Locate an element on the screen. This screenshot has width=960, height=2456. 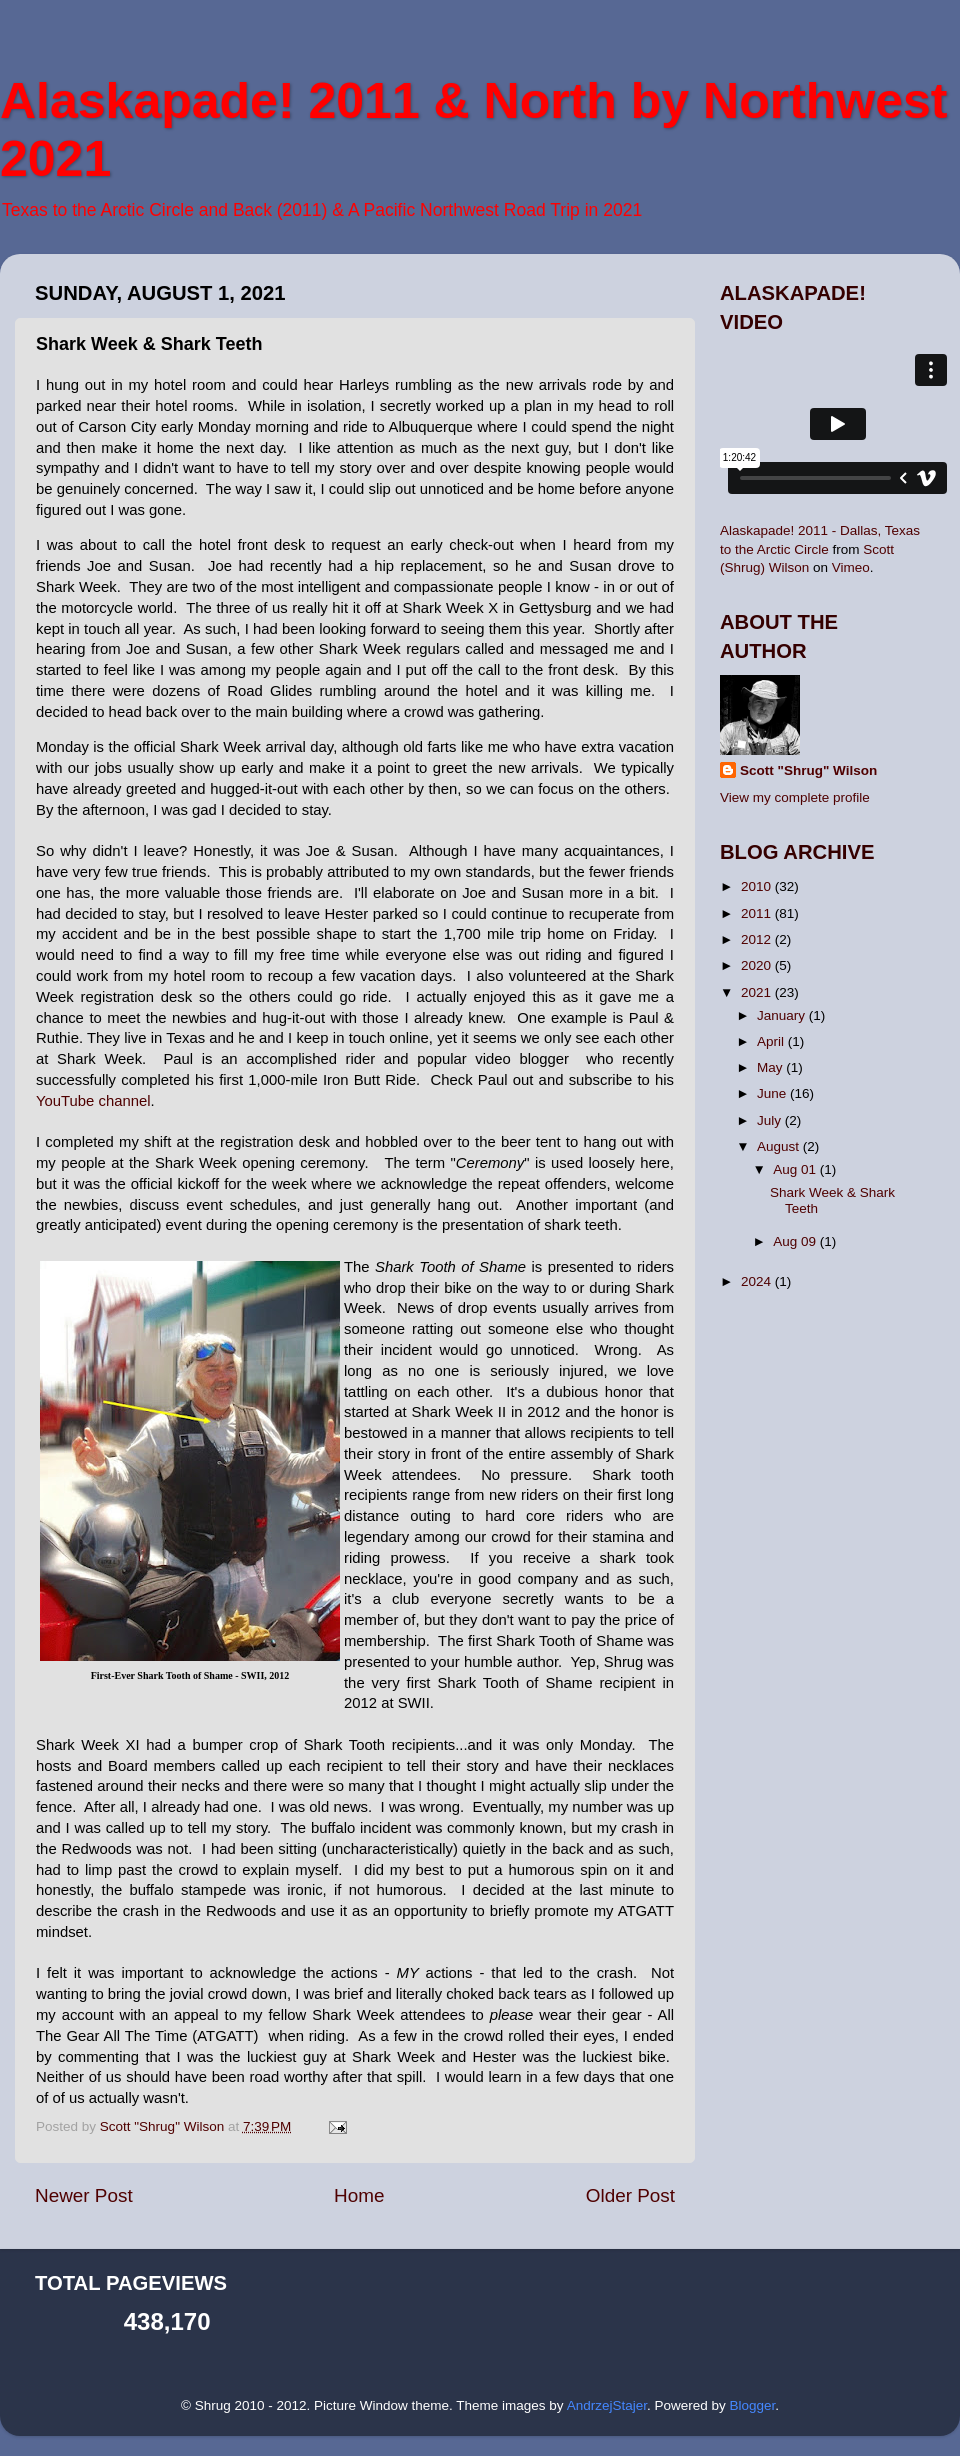
Blogger is located at coordinates (752, 2405).